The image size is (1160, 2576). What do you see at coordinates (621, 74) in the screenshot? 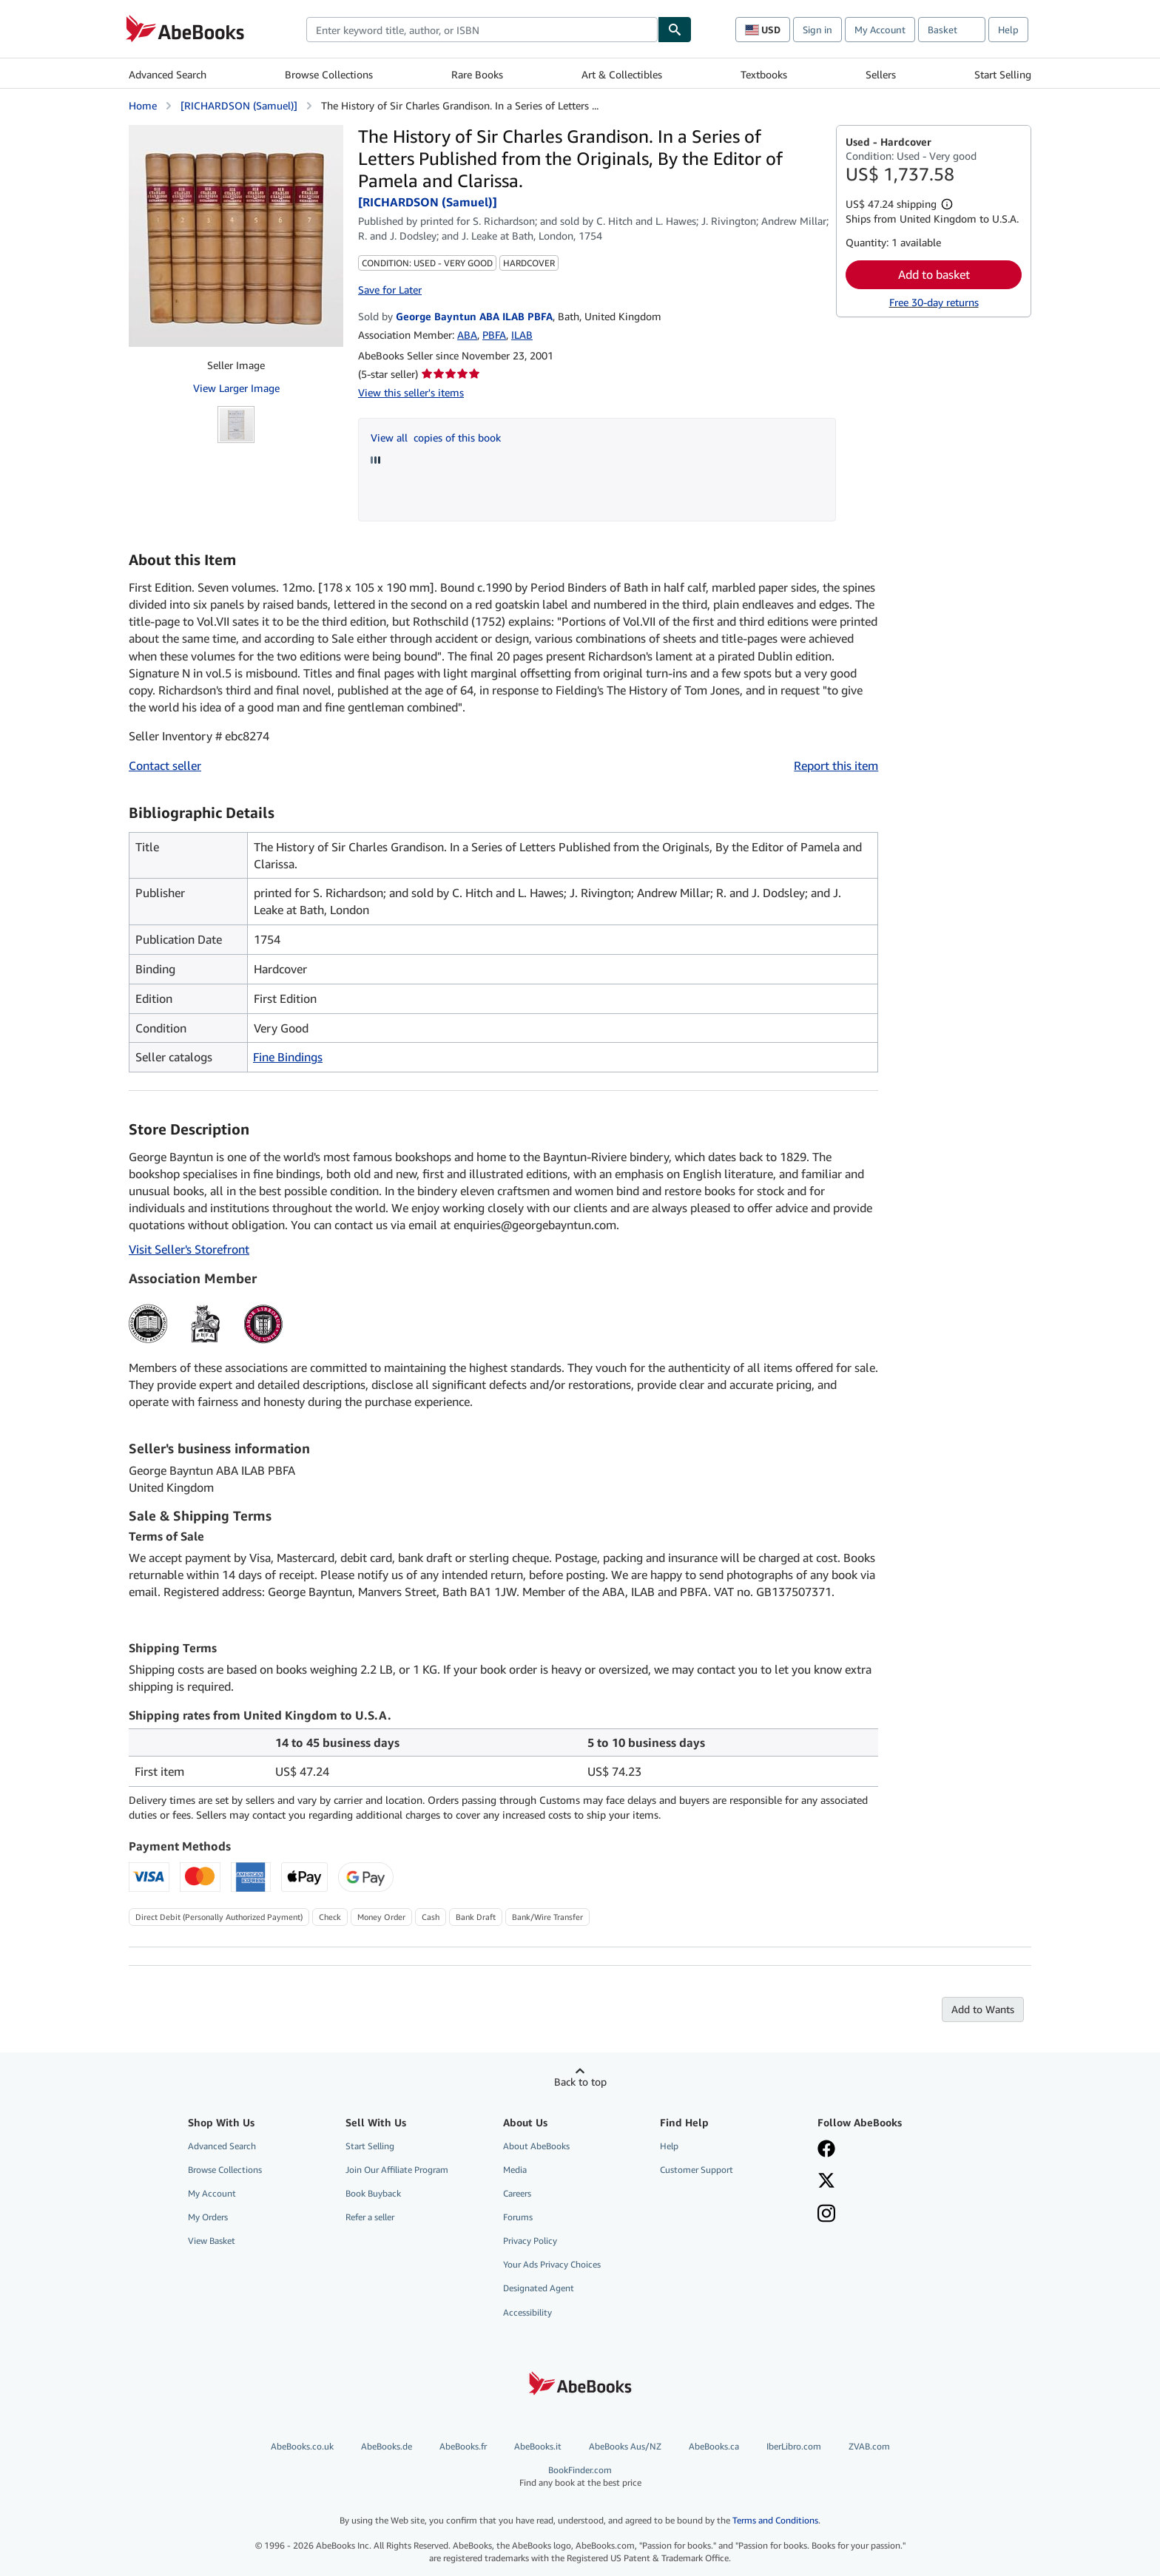
I see `Art & Collectibles` at bounding box center [621, 74].